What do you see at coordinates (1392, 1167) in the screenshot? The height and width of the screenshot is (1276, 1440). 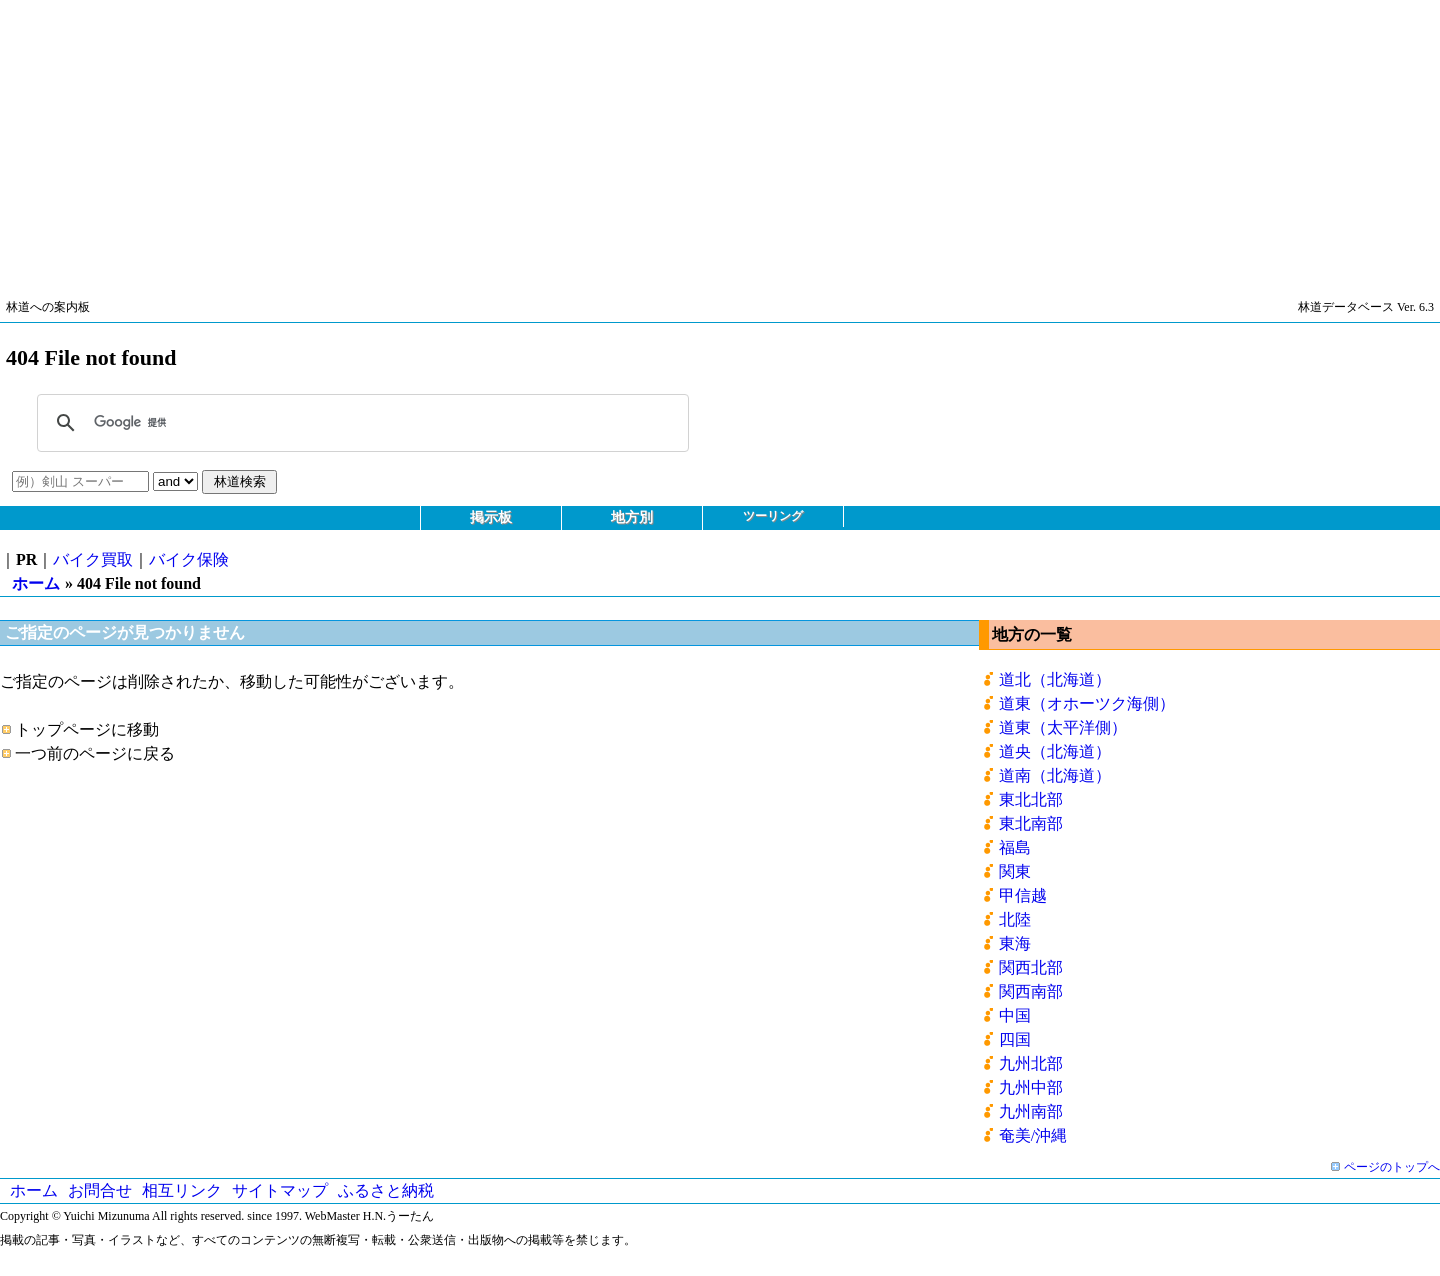 I see `ページのトップへ` at bounding box center [1392, 1167].